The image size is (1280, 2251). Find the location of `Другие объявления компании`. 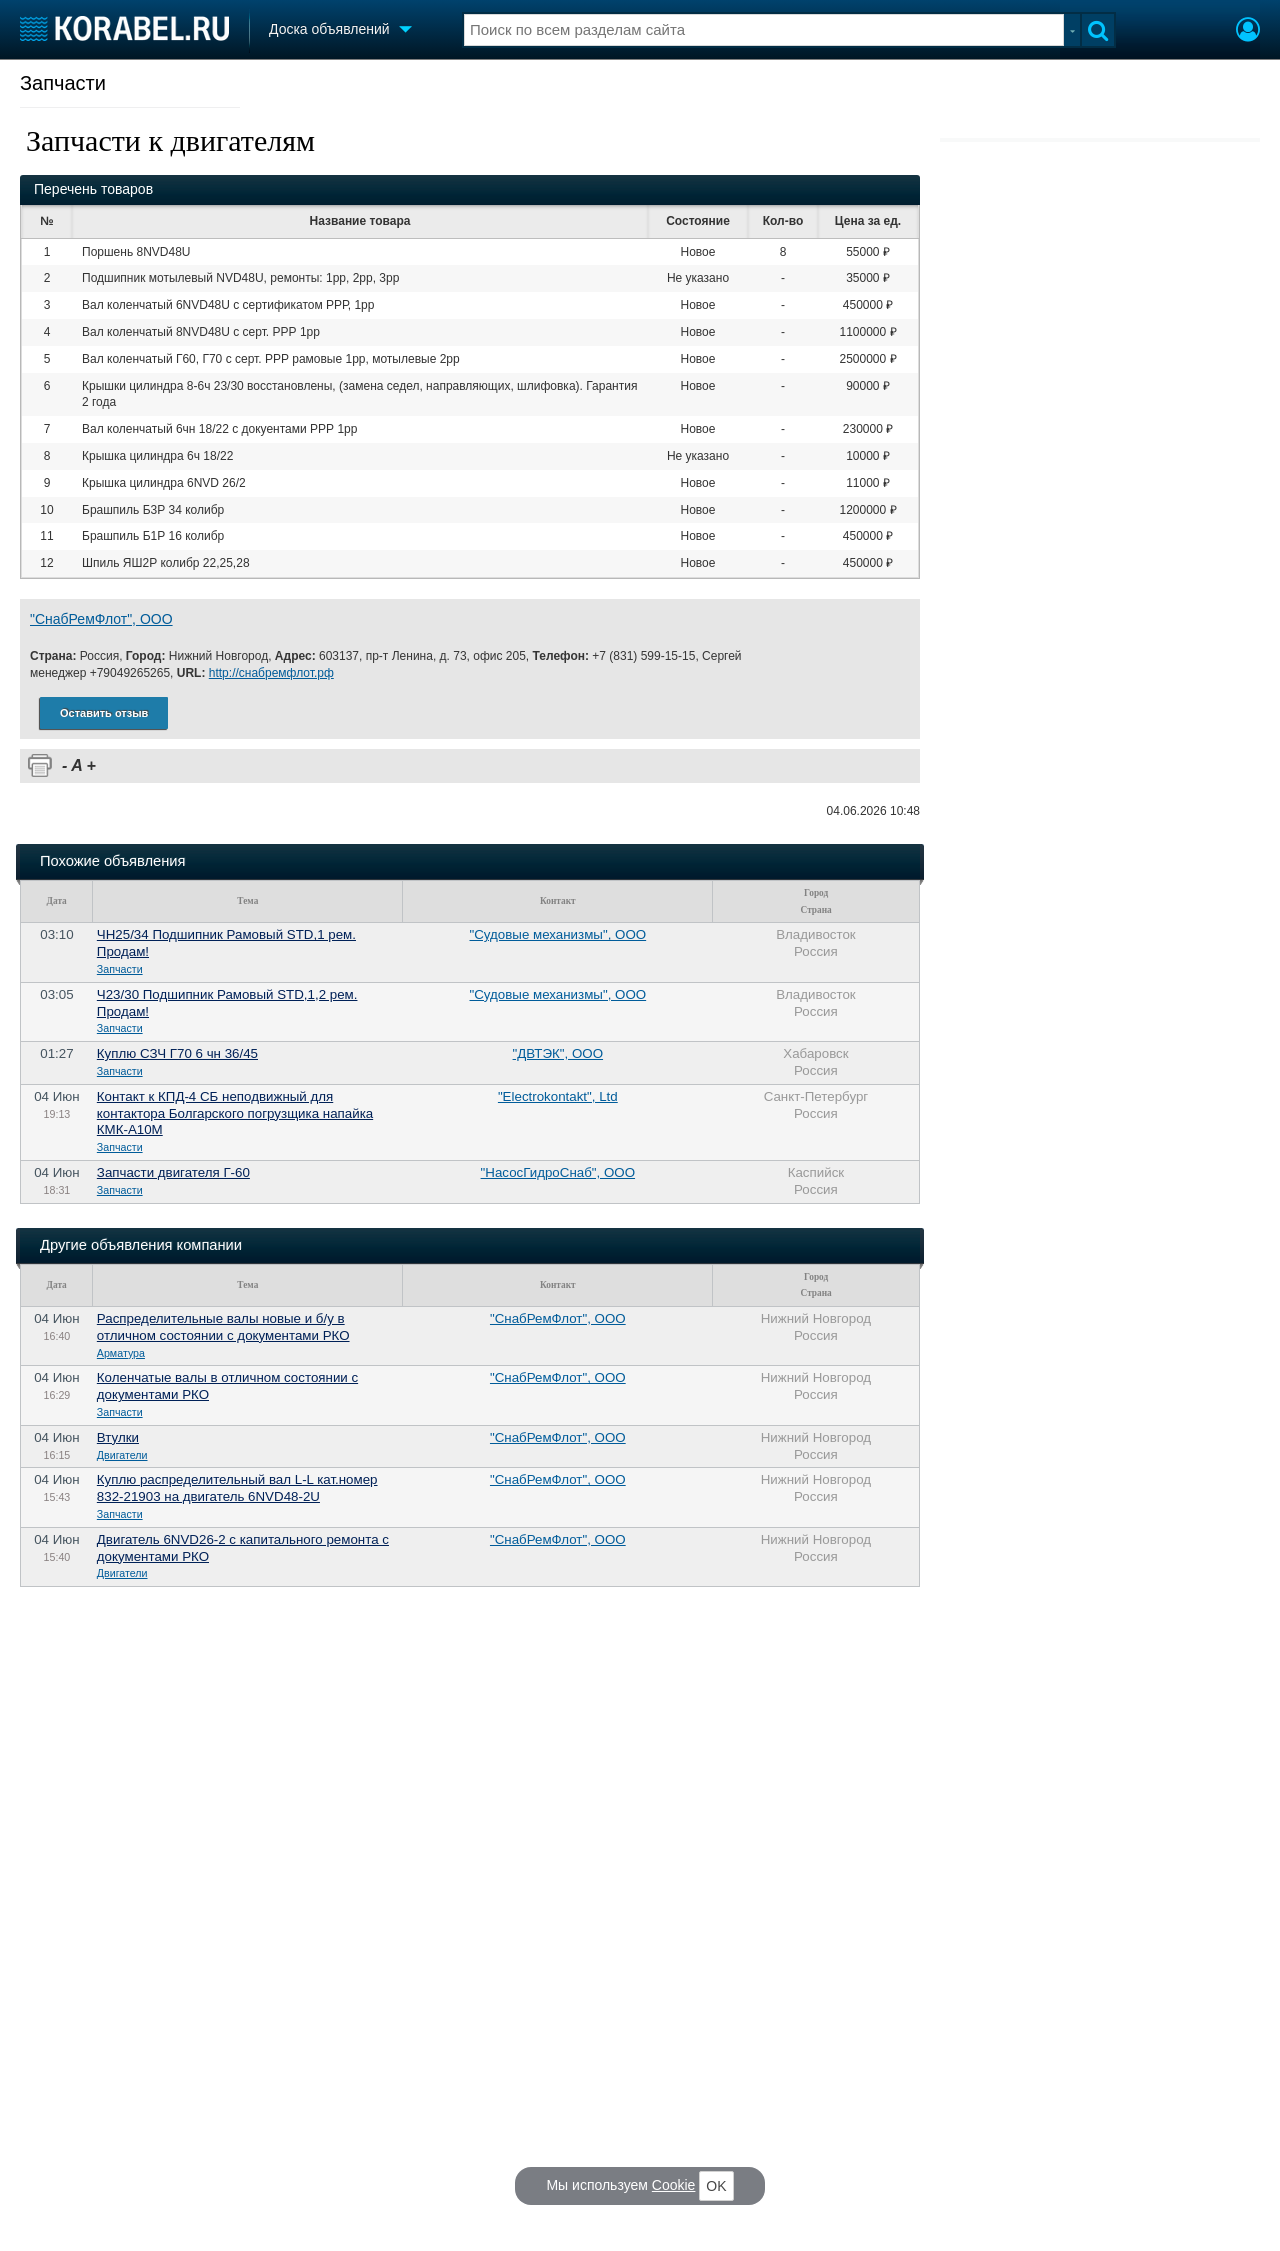

Другие объявления компании is located at coordinates (141, 1245).